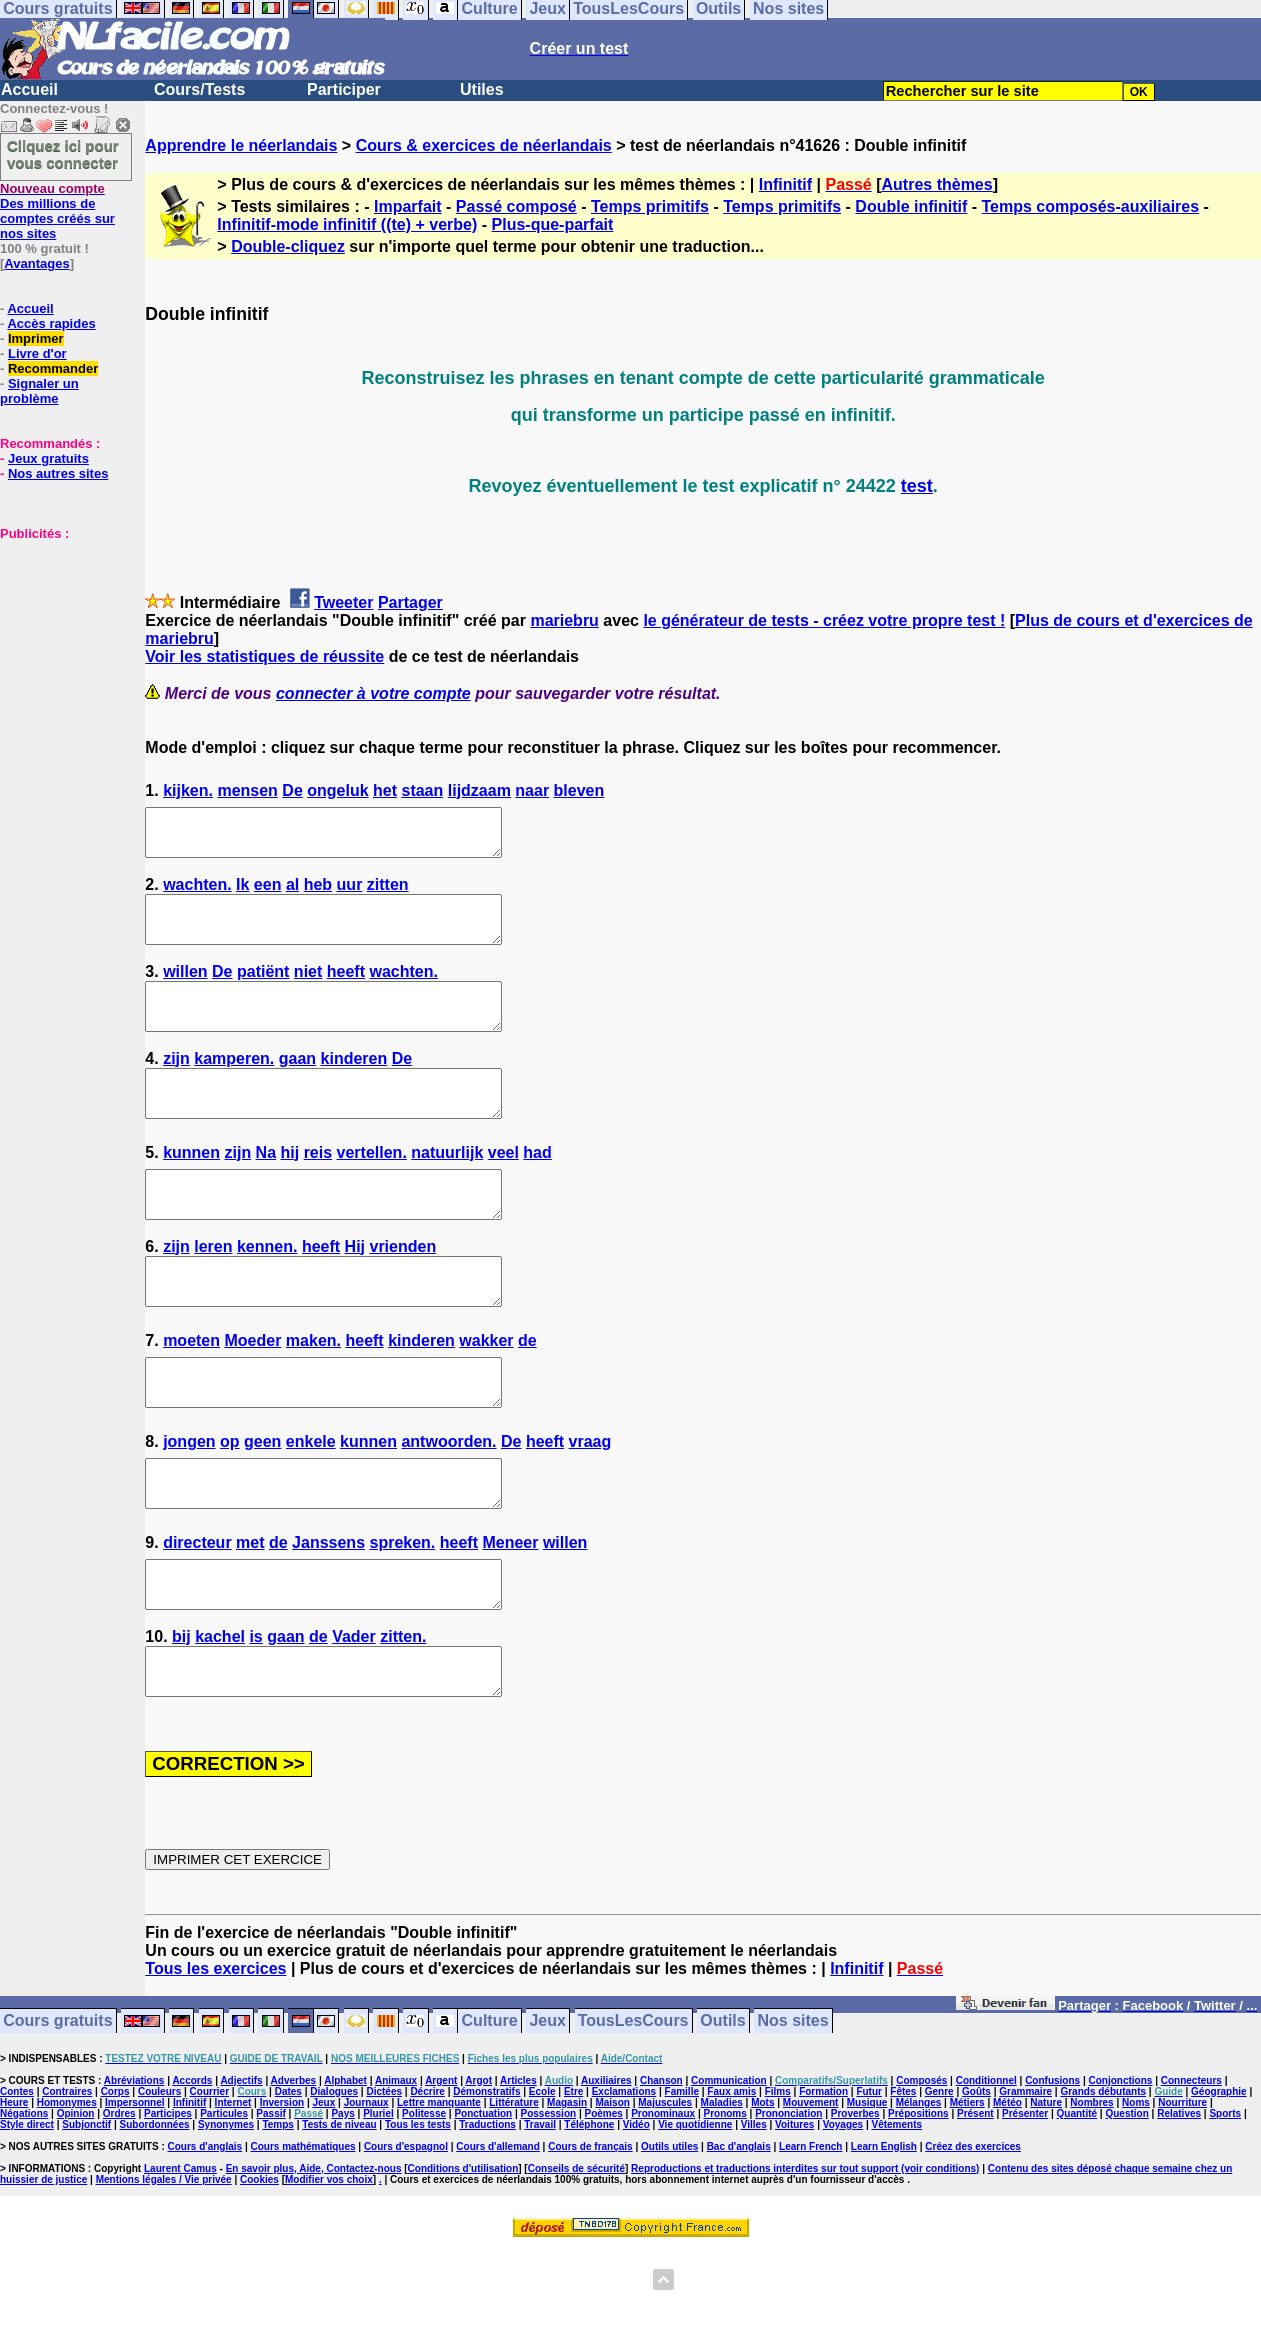  Describe the element at coordinates (624, 2181) in the screenshot. I see `Exclamations` at that location.